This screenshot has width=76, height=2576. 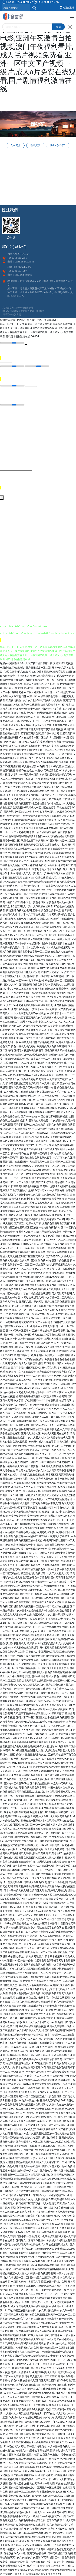 I want to click on 久久精品一区强奸, so click(x=35, y=1898).